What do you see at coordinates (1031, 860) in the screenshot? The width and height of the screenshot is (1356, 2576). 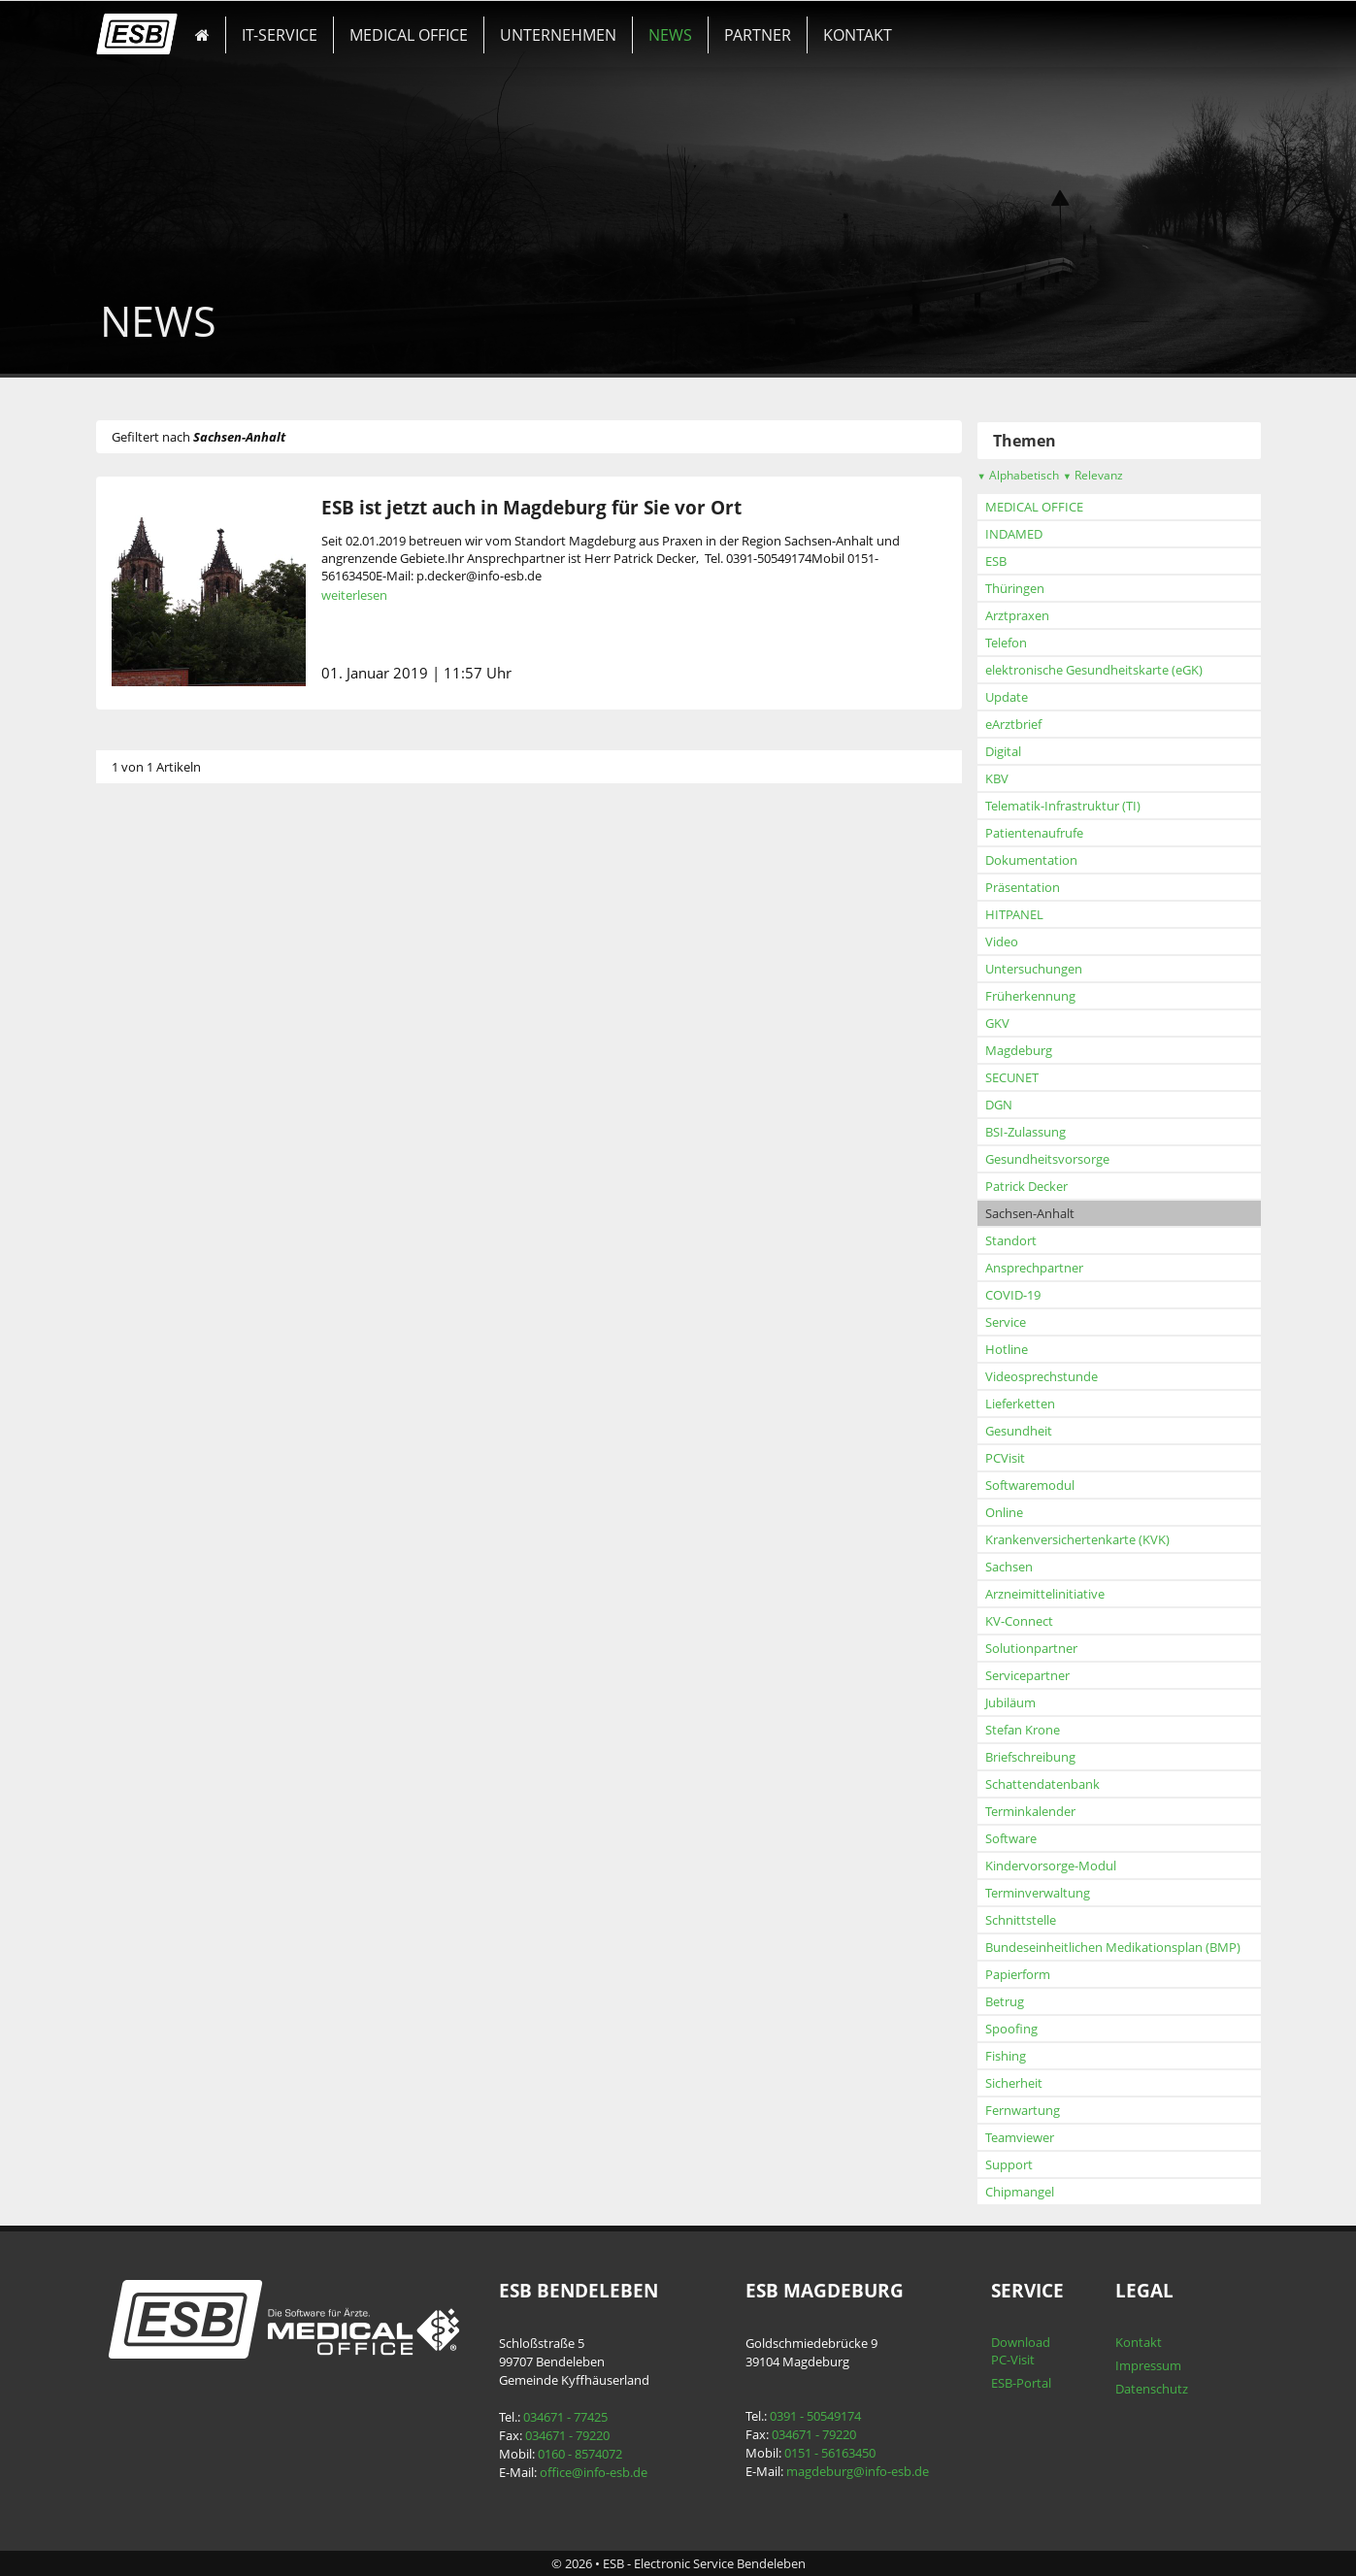 I see `Dokumentation` at bounding box center [1031, 860].